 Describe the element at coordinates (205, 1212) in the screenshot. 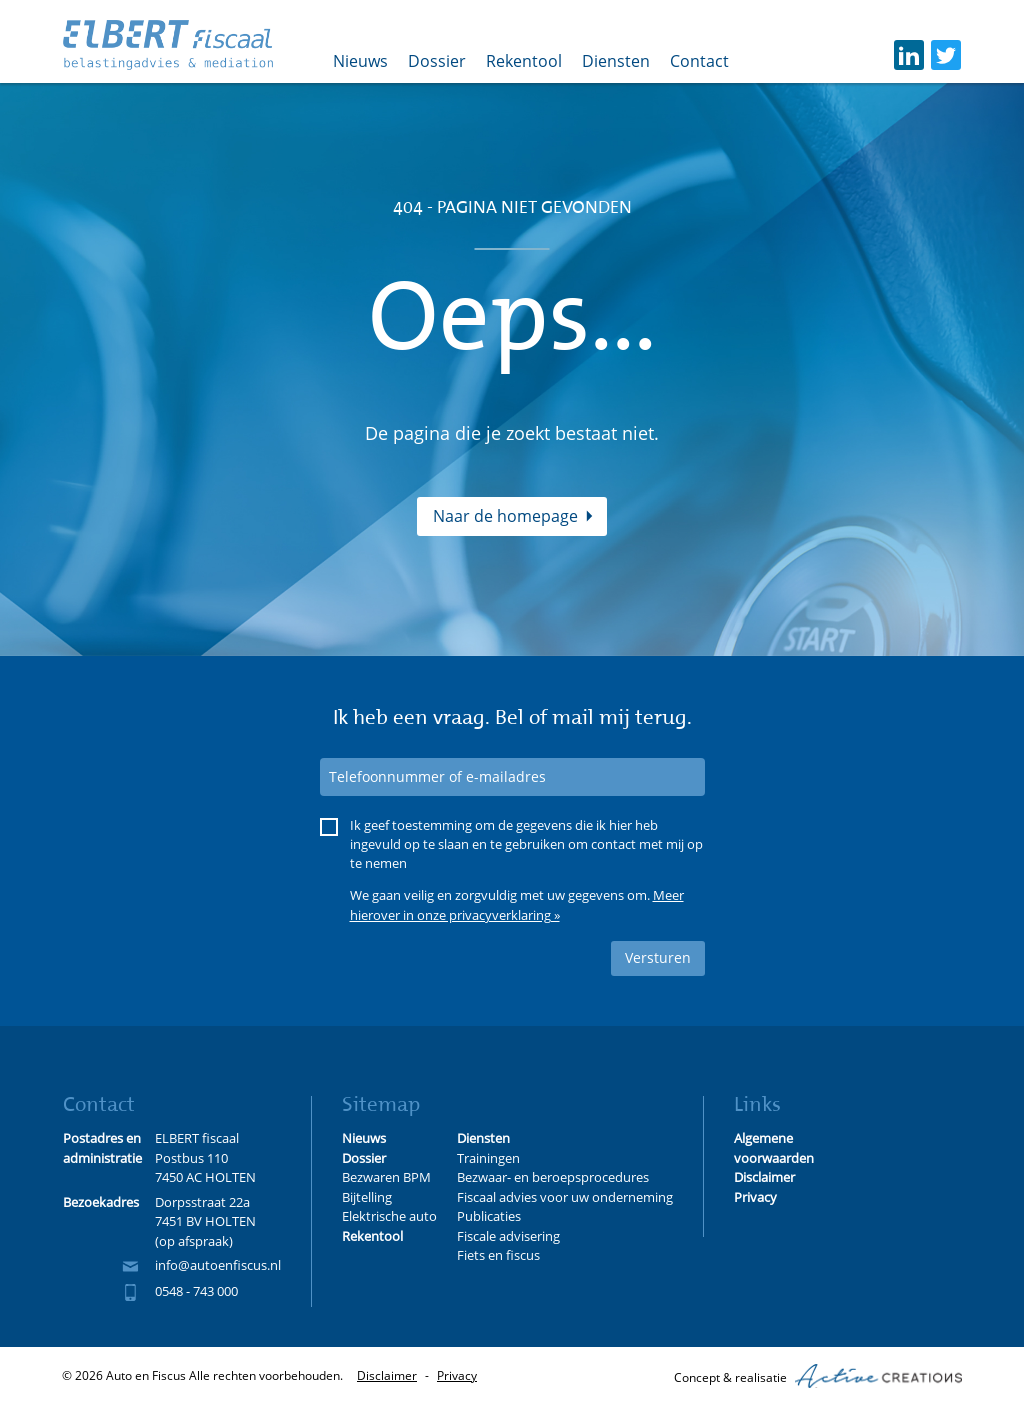

I see `Dorpsstraat 22a 7451 BV HOLTEN` at that location.